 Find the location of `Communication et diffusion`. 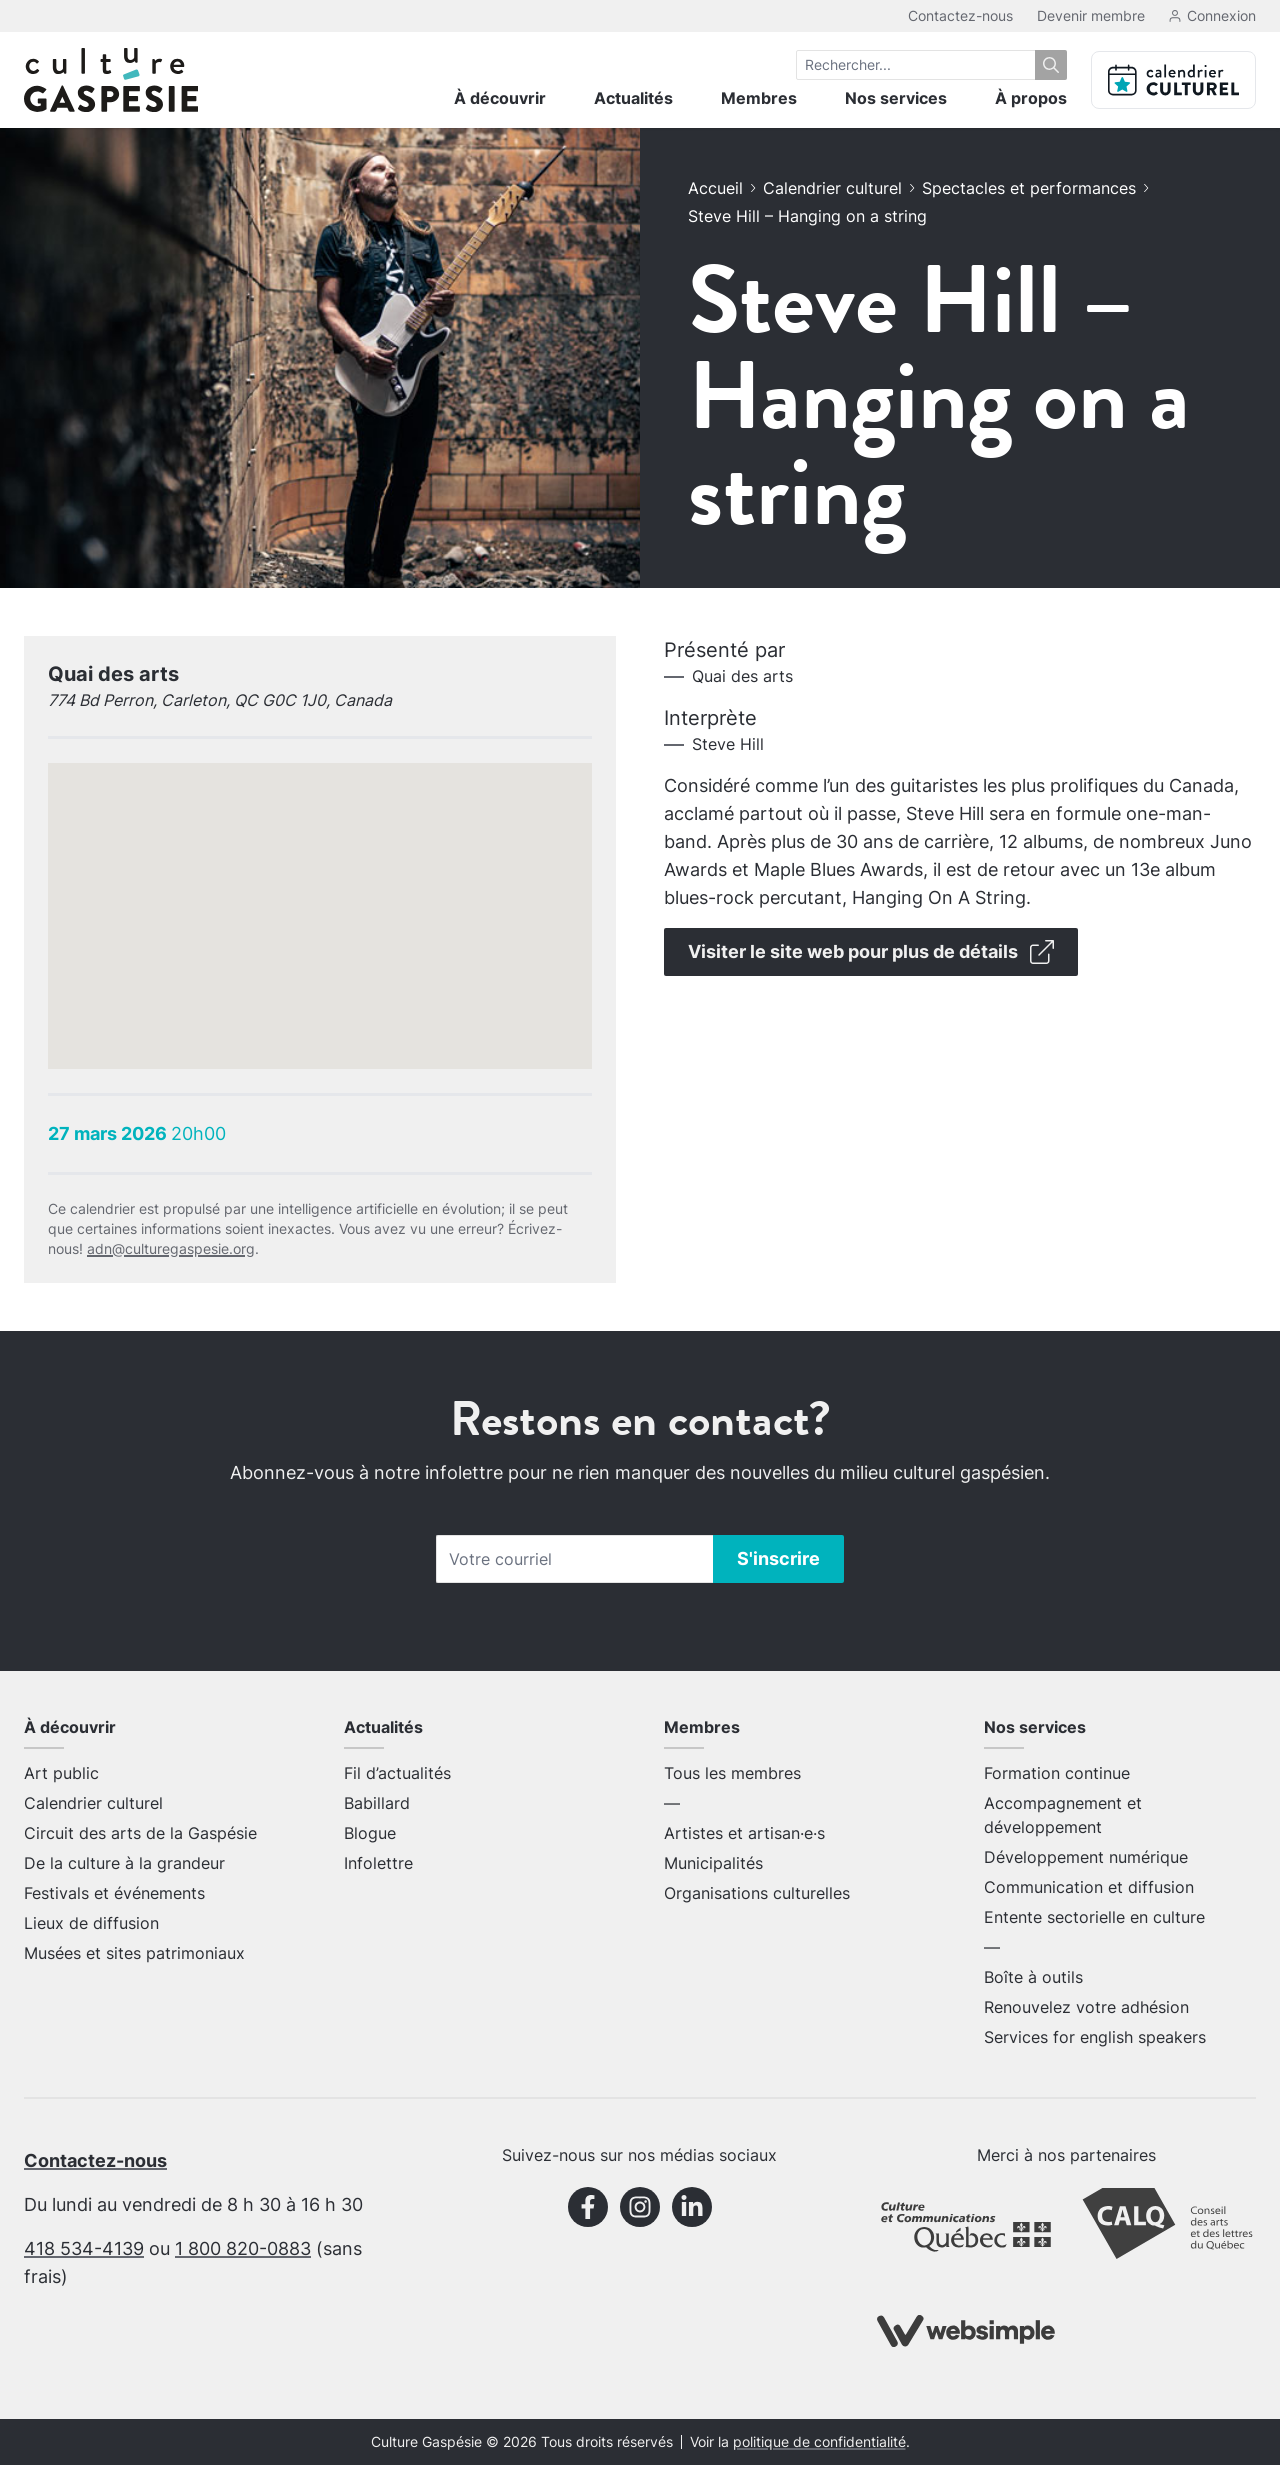

Communication et diffusion is located at coordinates (1089, 1887).